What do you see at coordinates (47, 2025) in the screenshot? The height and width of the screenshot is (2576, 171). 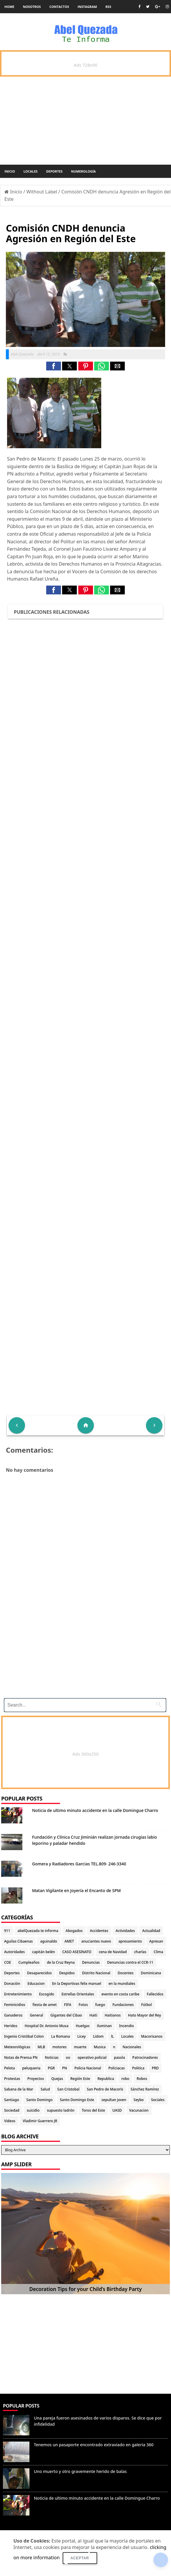 I see `Hospital Dr. Antonio Musa` at bounding box center [47, 2025].